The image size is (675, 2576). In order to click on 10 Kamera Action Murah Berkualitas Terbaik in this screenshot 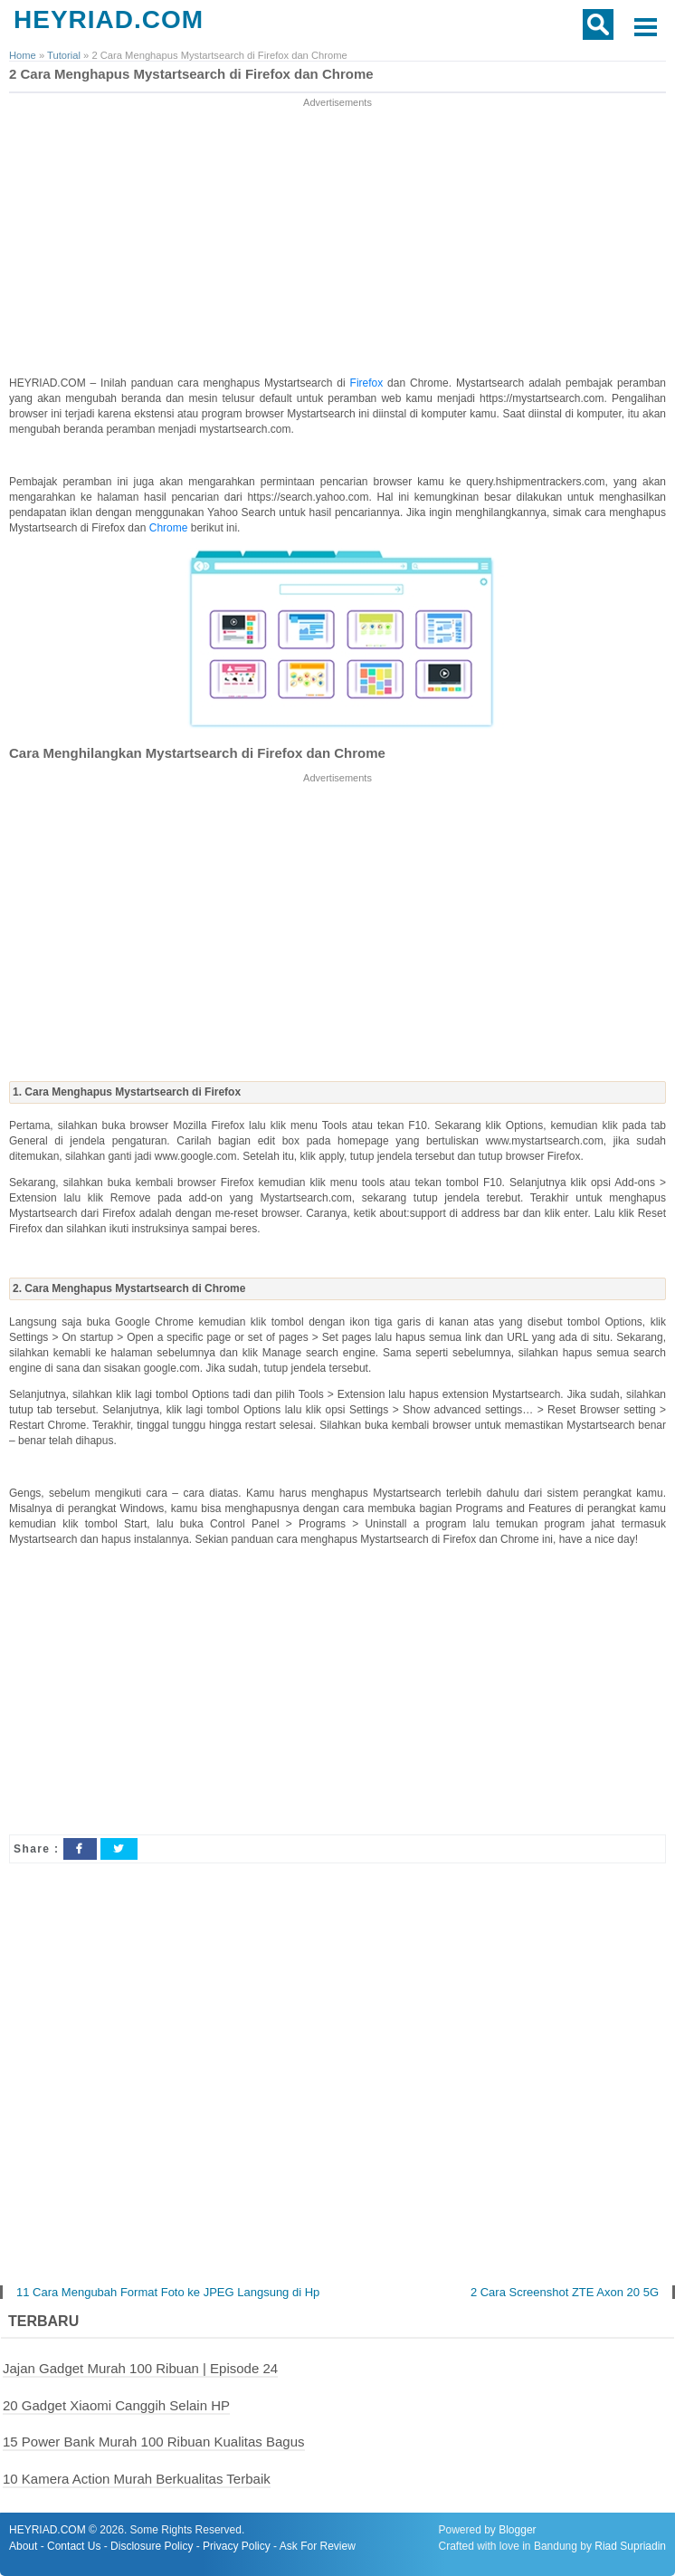, I will do `click(137, 2478)`.